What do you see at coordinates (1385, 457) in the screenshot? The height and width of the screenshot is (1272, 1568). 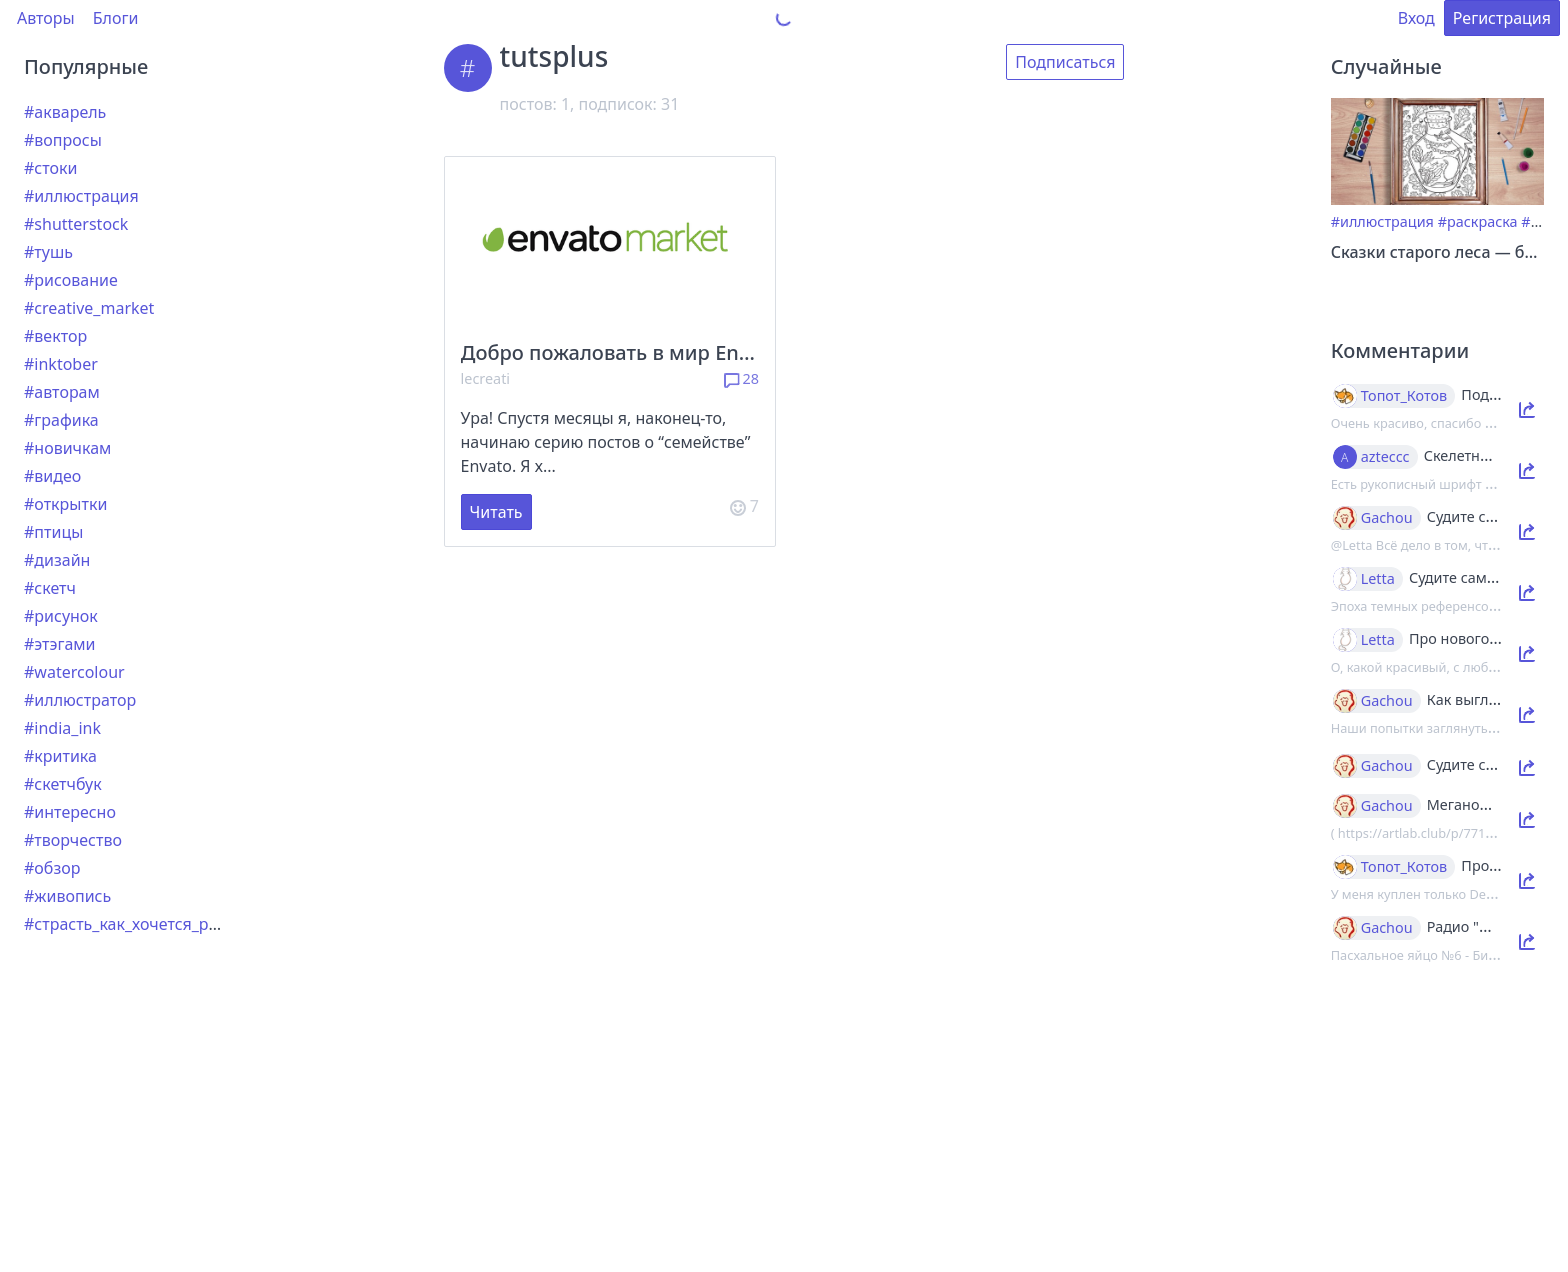 I see `azteccc` at bounding box center [1385, 457].